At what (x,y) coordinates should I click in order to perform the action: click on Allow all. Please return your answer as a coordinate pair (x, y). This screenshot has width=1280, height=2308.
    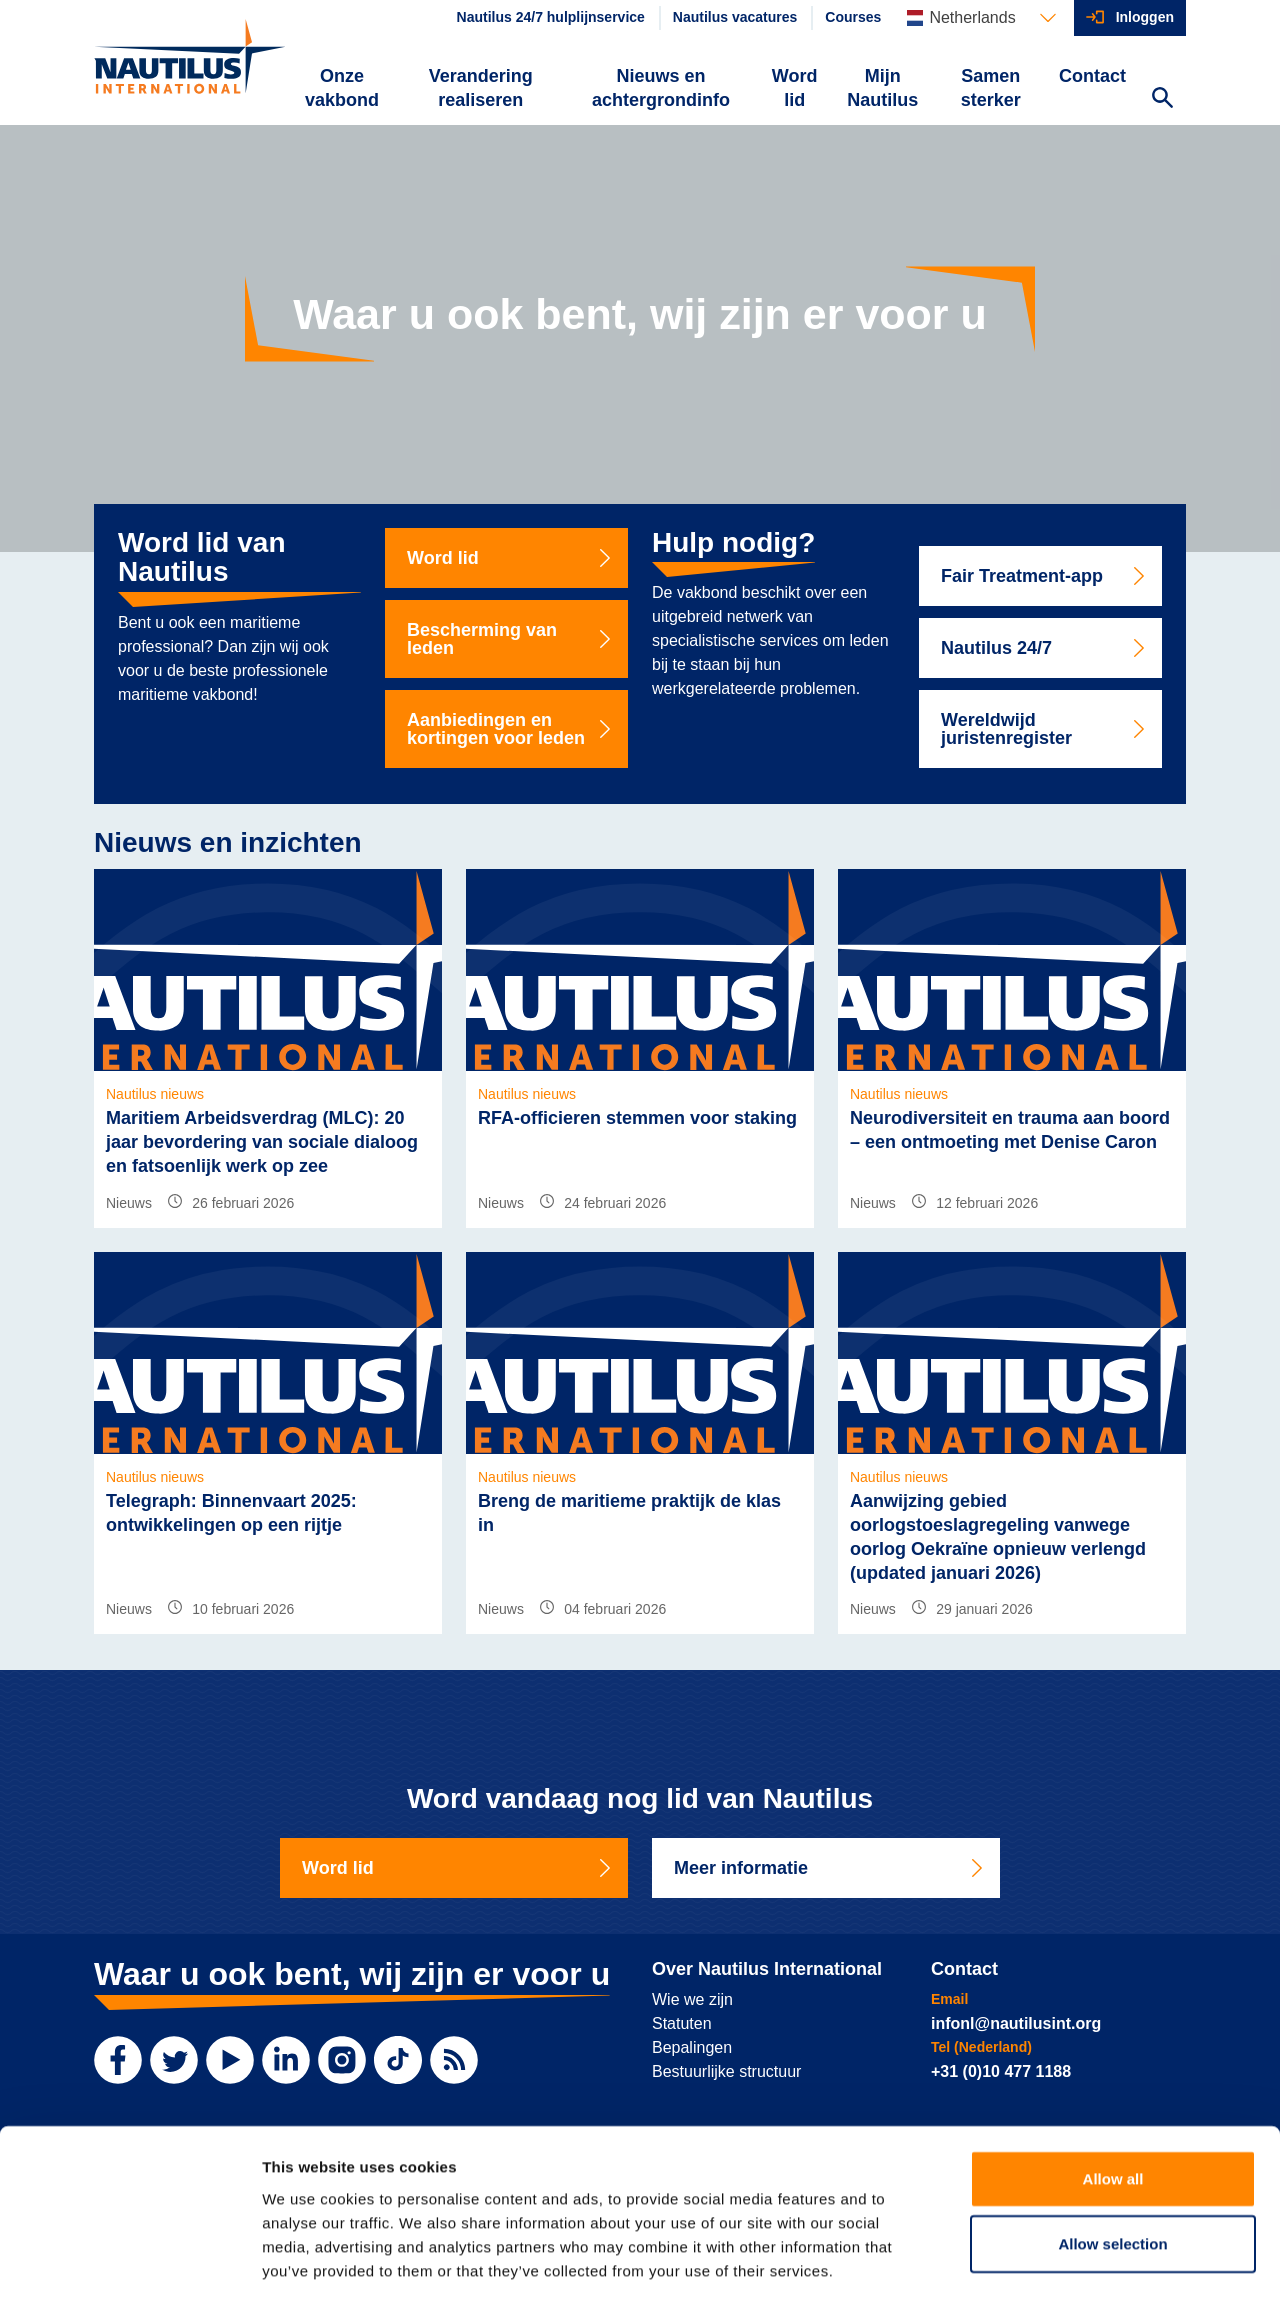
    Looking at the image, I should click on (1113, 2095).